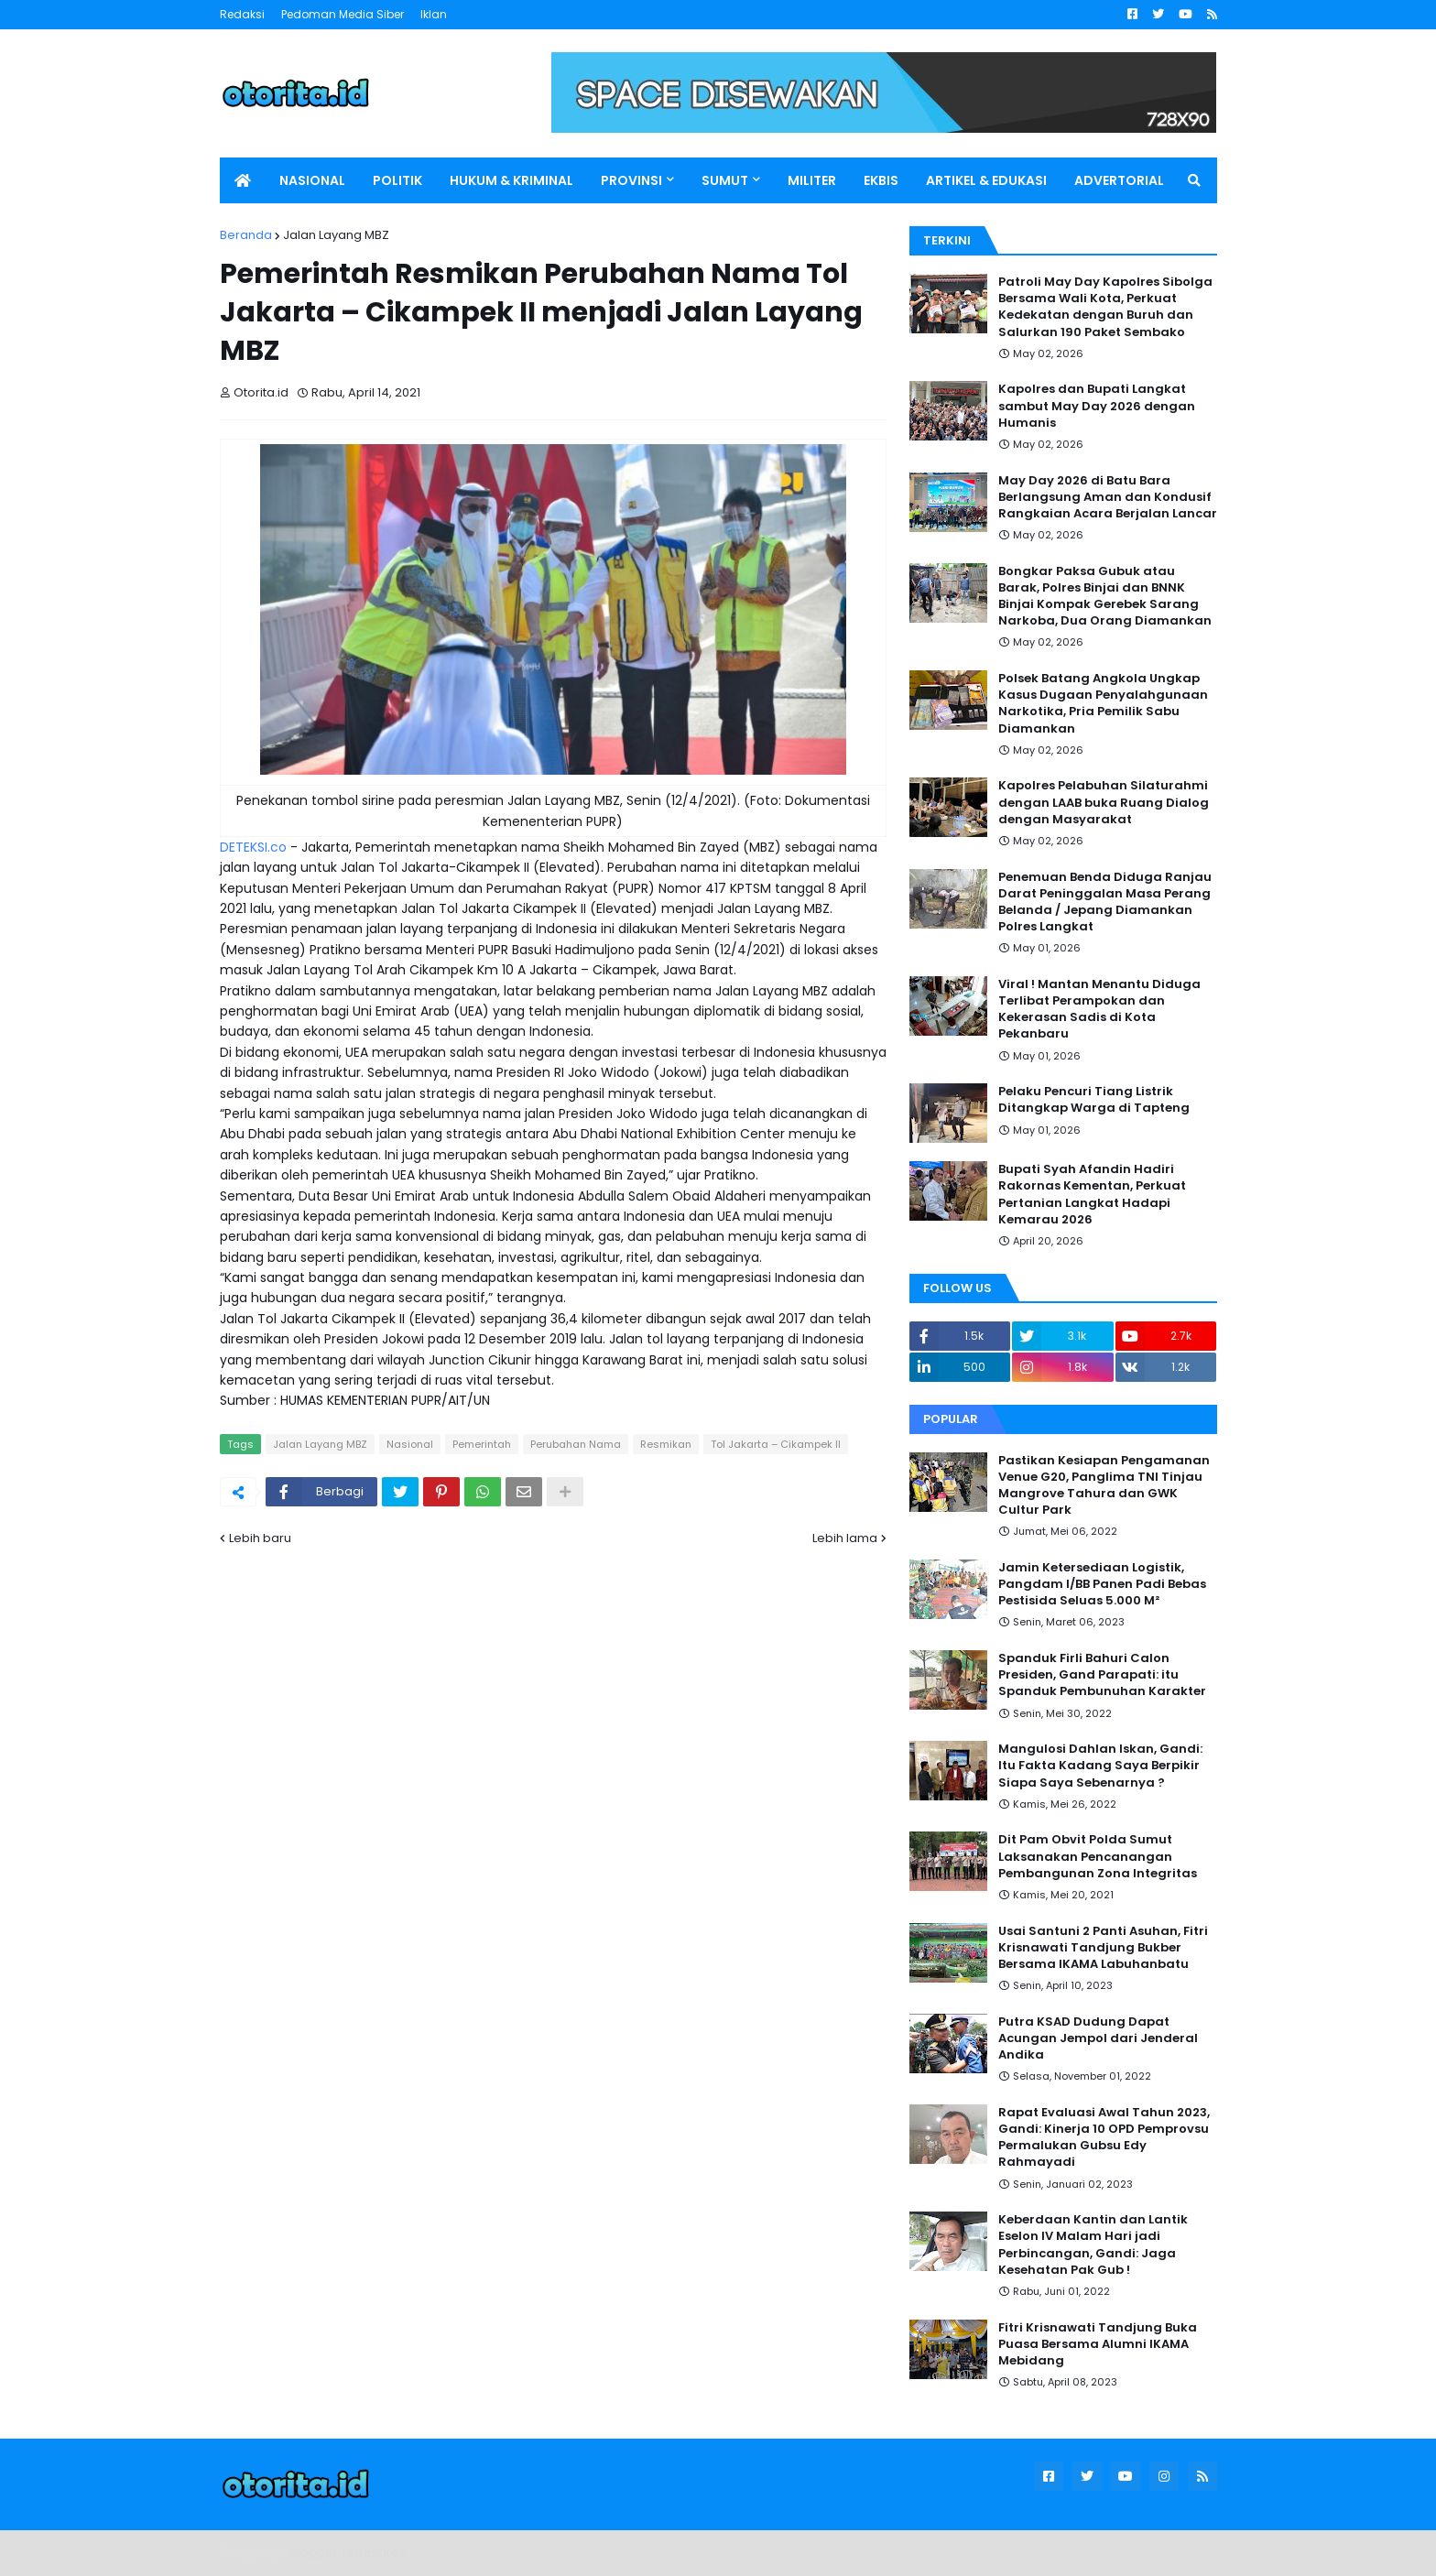 This screenshot has height=2576, width=1436. I want to click on Blogger Templates, so click(347, 2552).